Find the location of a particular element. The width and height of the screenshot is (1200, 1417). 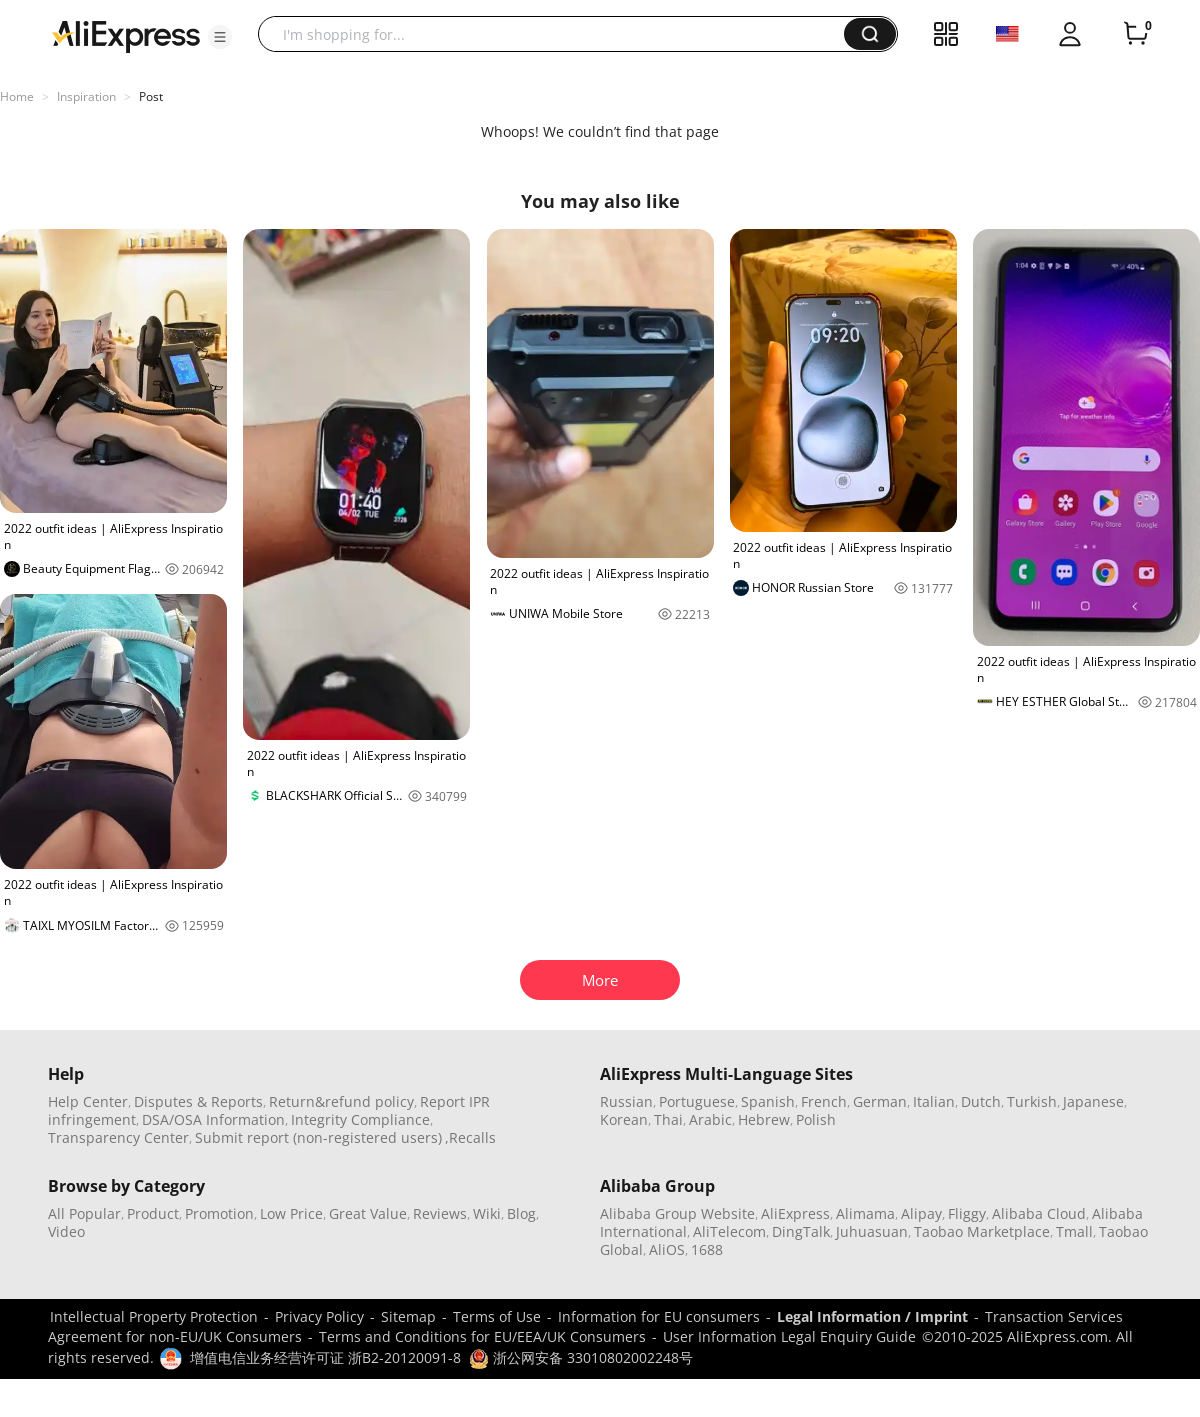

Product is located at coordinates (153, 1213).